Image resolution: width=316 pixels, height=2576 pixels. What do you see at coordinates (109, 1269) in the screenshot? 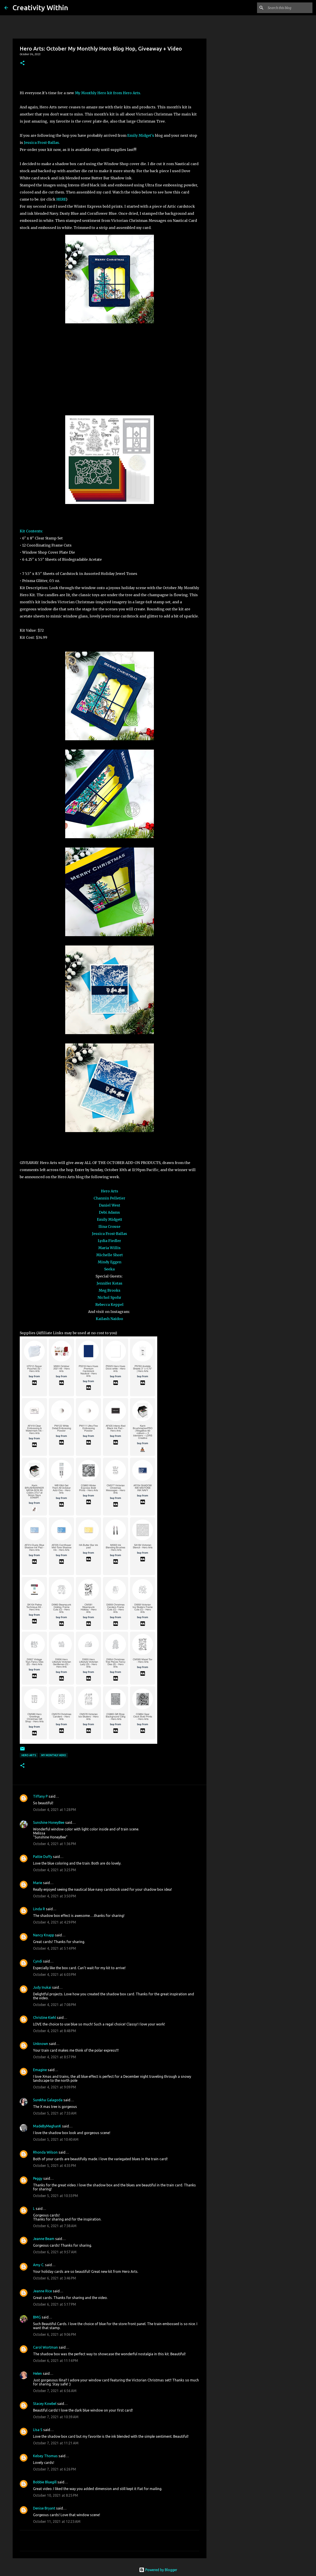
I see `Seeka` at bounding box center [109, 1269].